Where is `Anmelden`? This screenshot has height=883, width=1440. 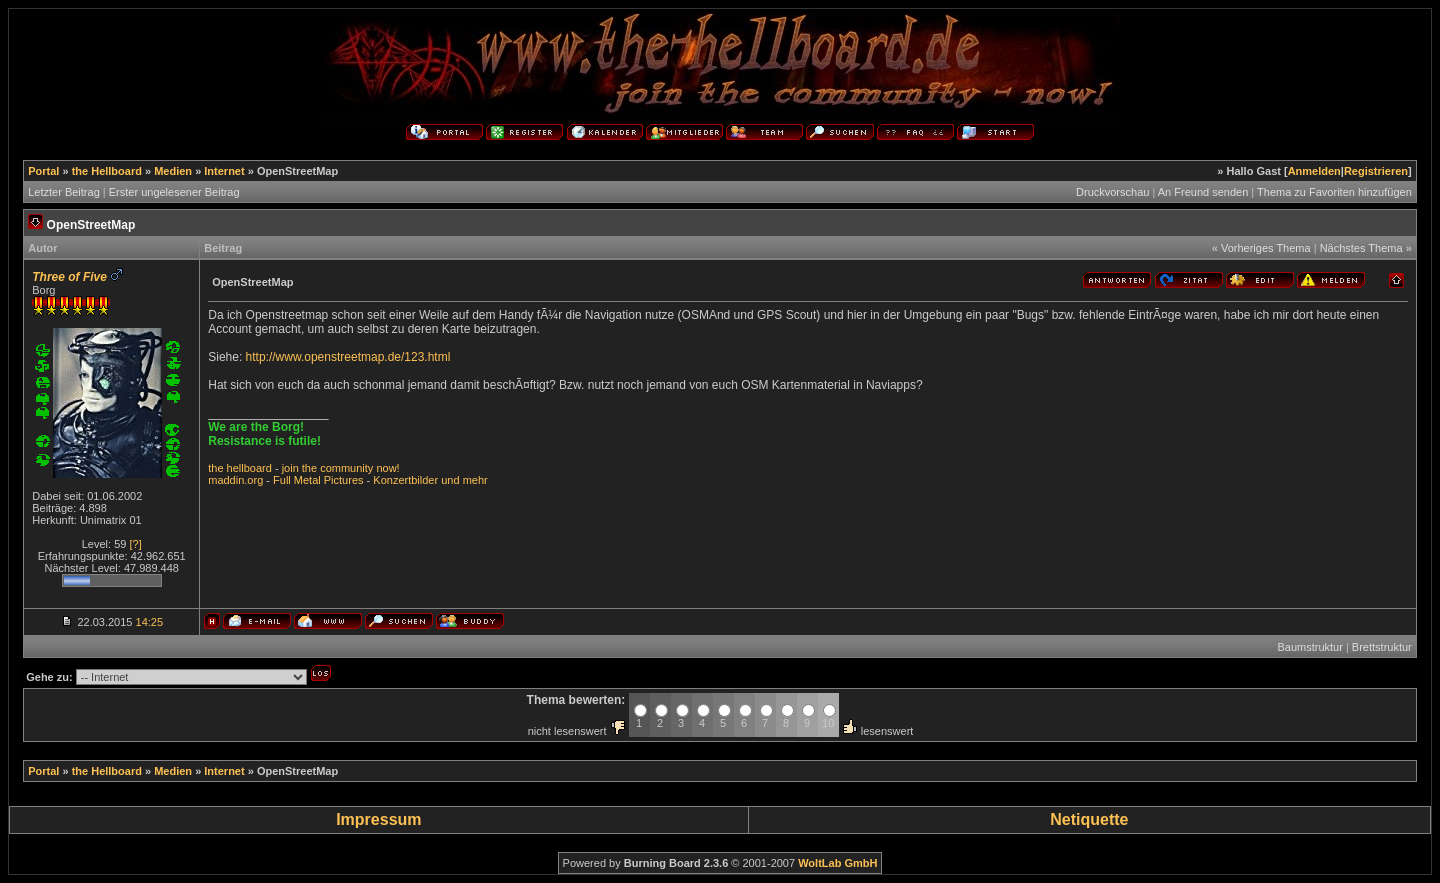 Anmelden is located at coordinates (1314, 171).